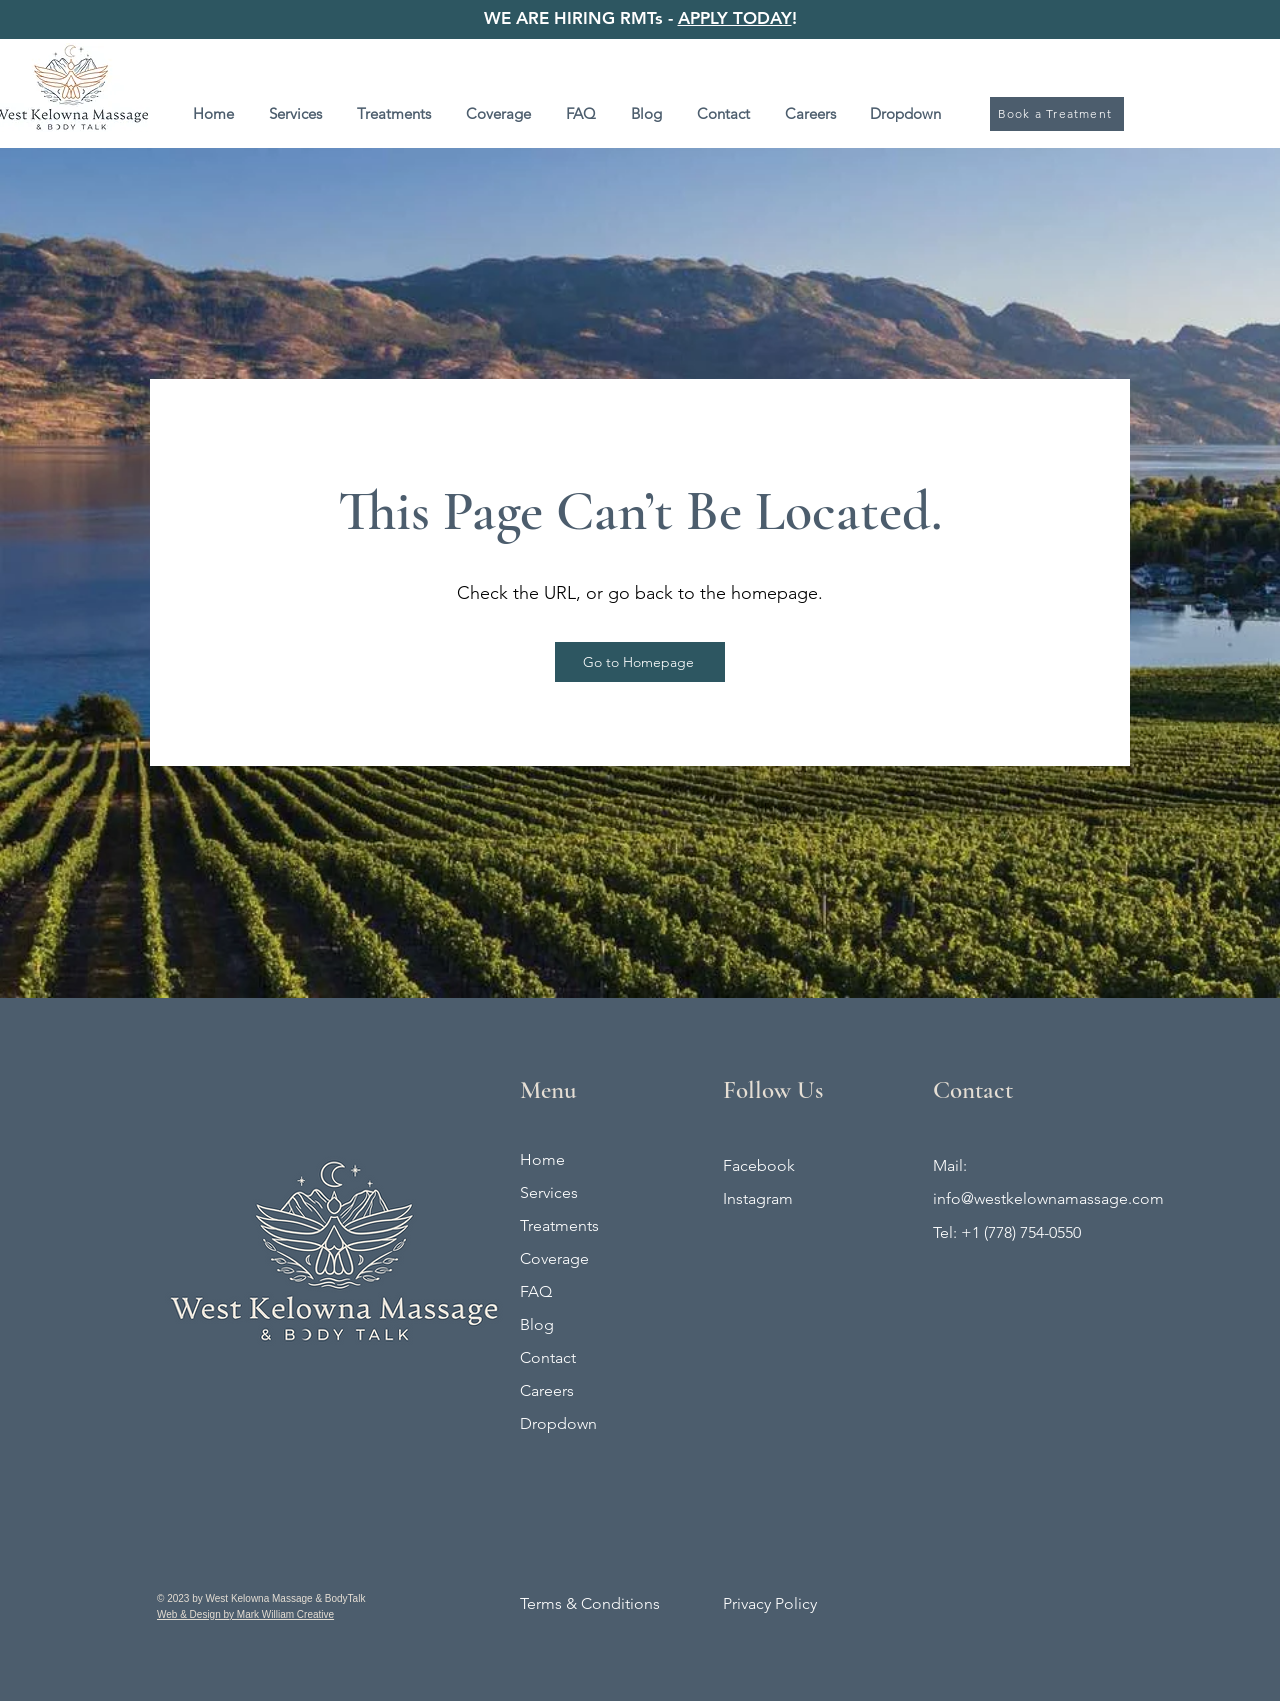  I want to click on Dropdown, so click(558, 1423).